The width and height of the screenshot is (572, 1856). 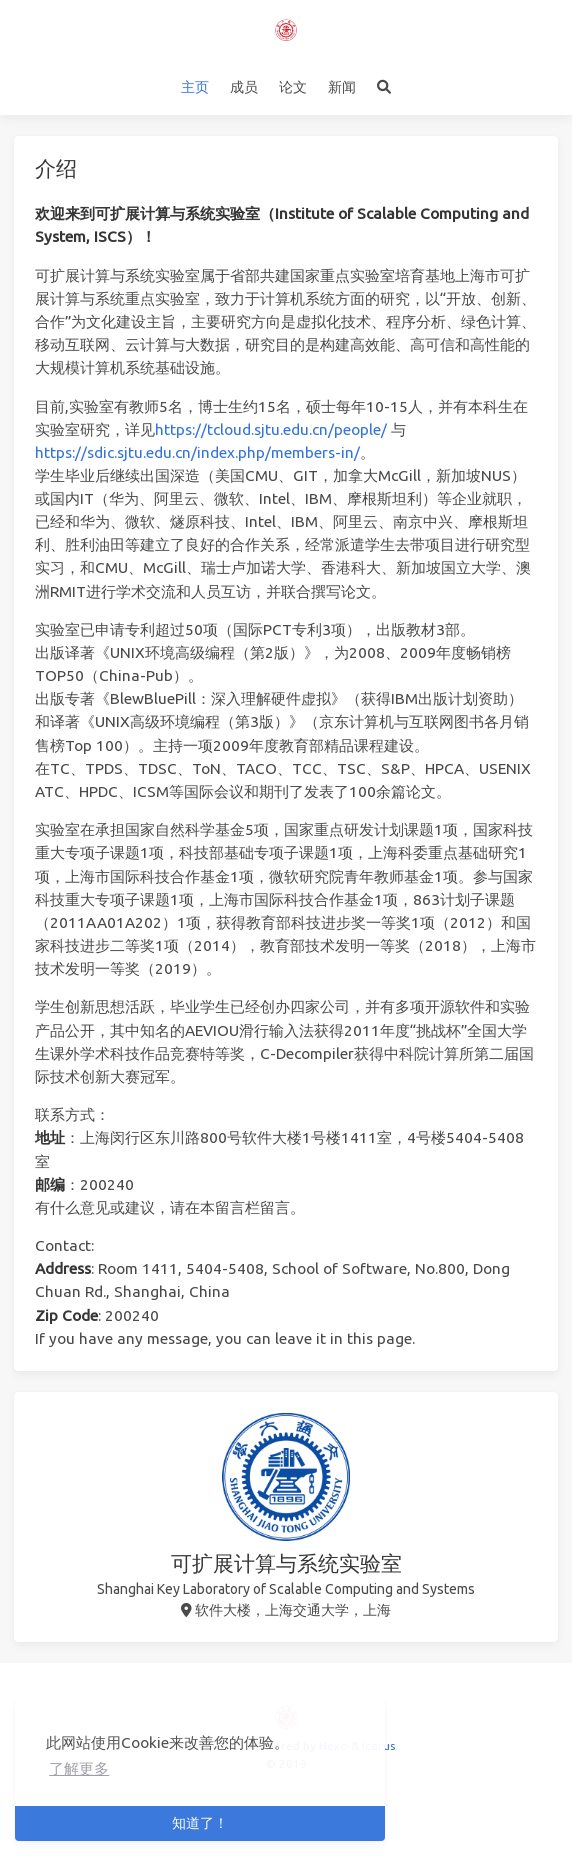 What do you see at coordinates (293, 87) in the screenshot?
I see `论文` at bounding box center [293, 87].